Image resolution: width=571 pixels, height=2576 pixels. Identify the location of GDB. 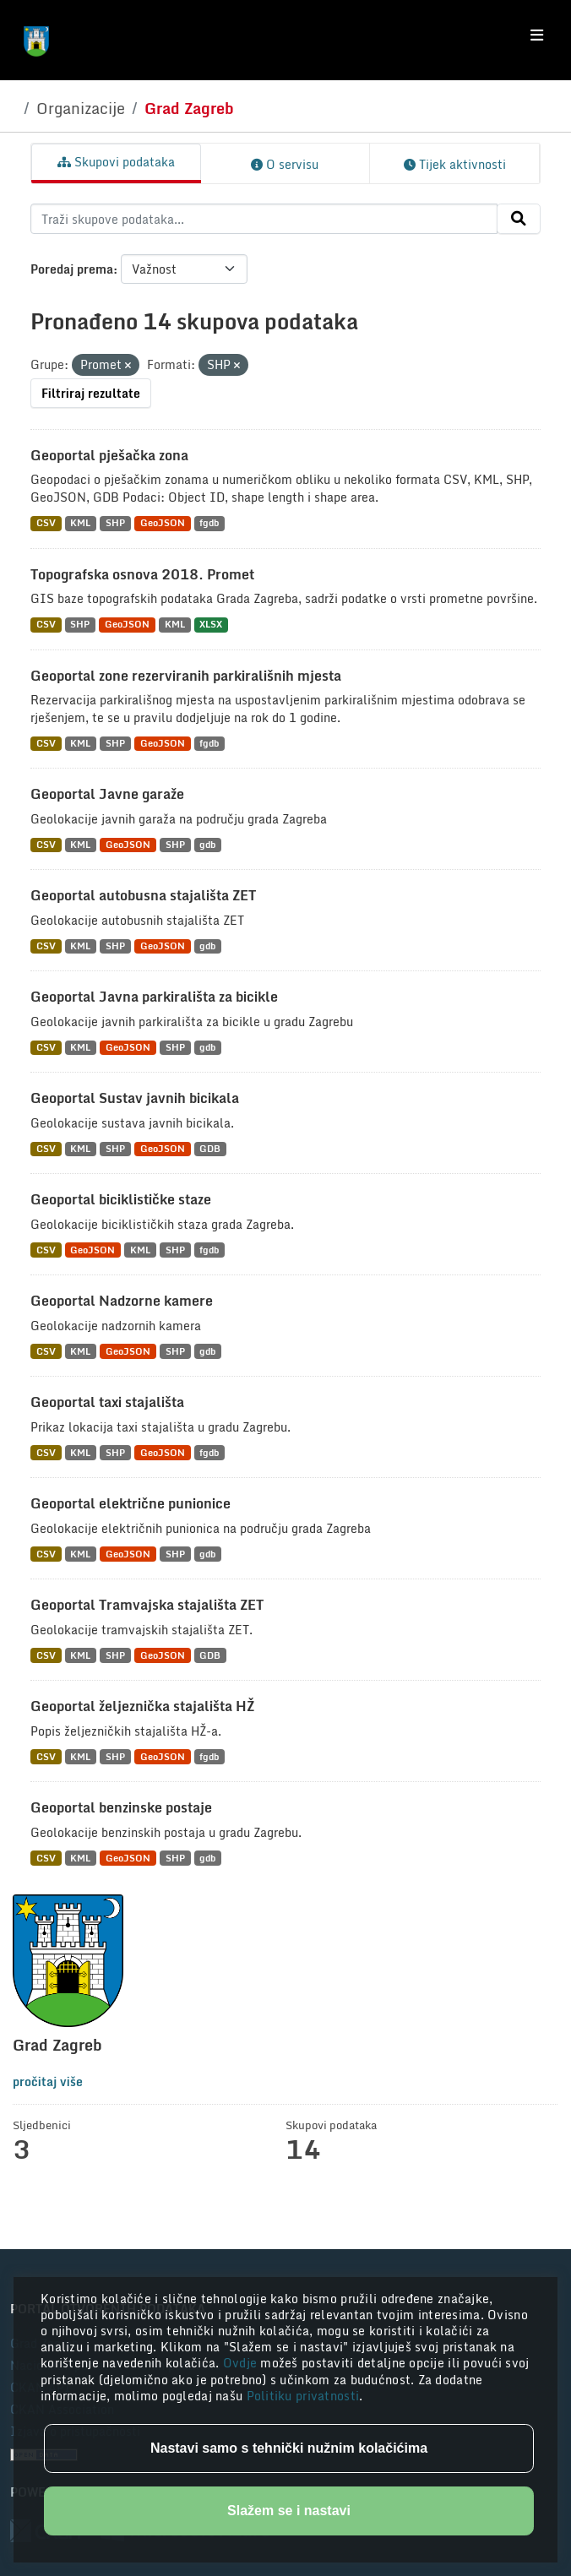
(209, 1149).